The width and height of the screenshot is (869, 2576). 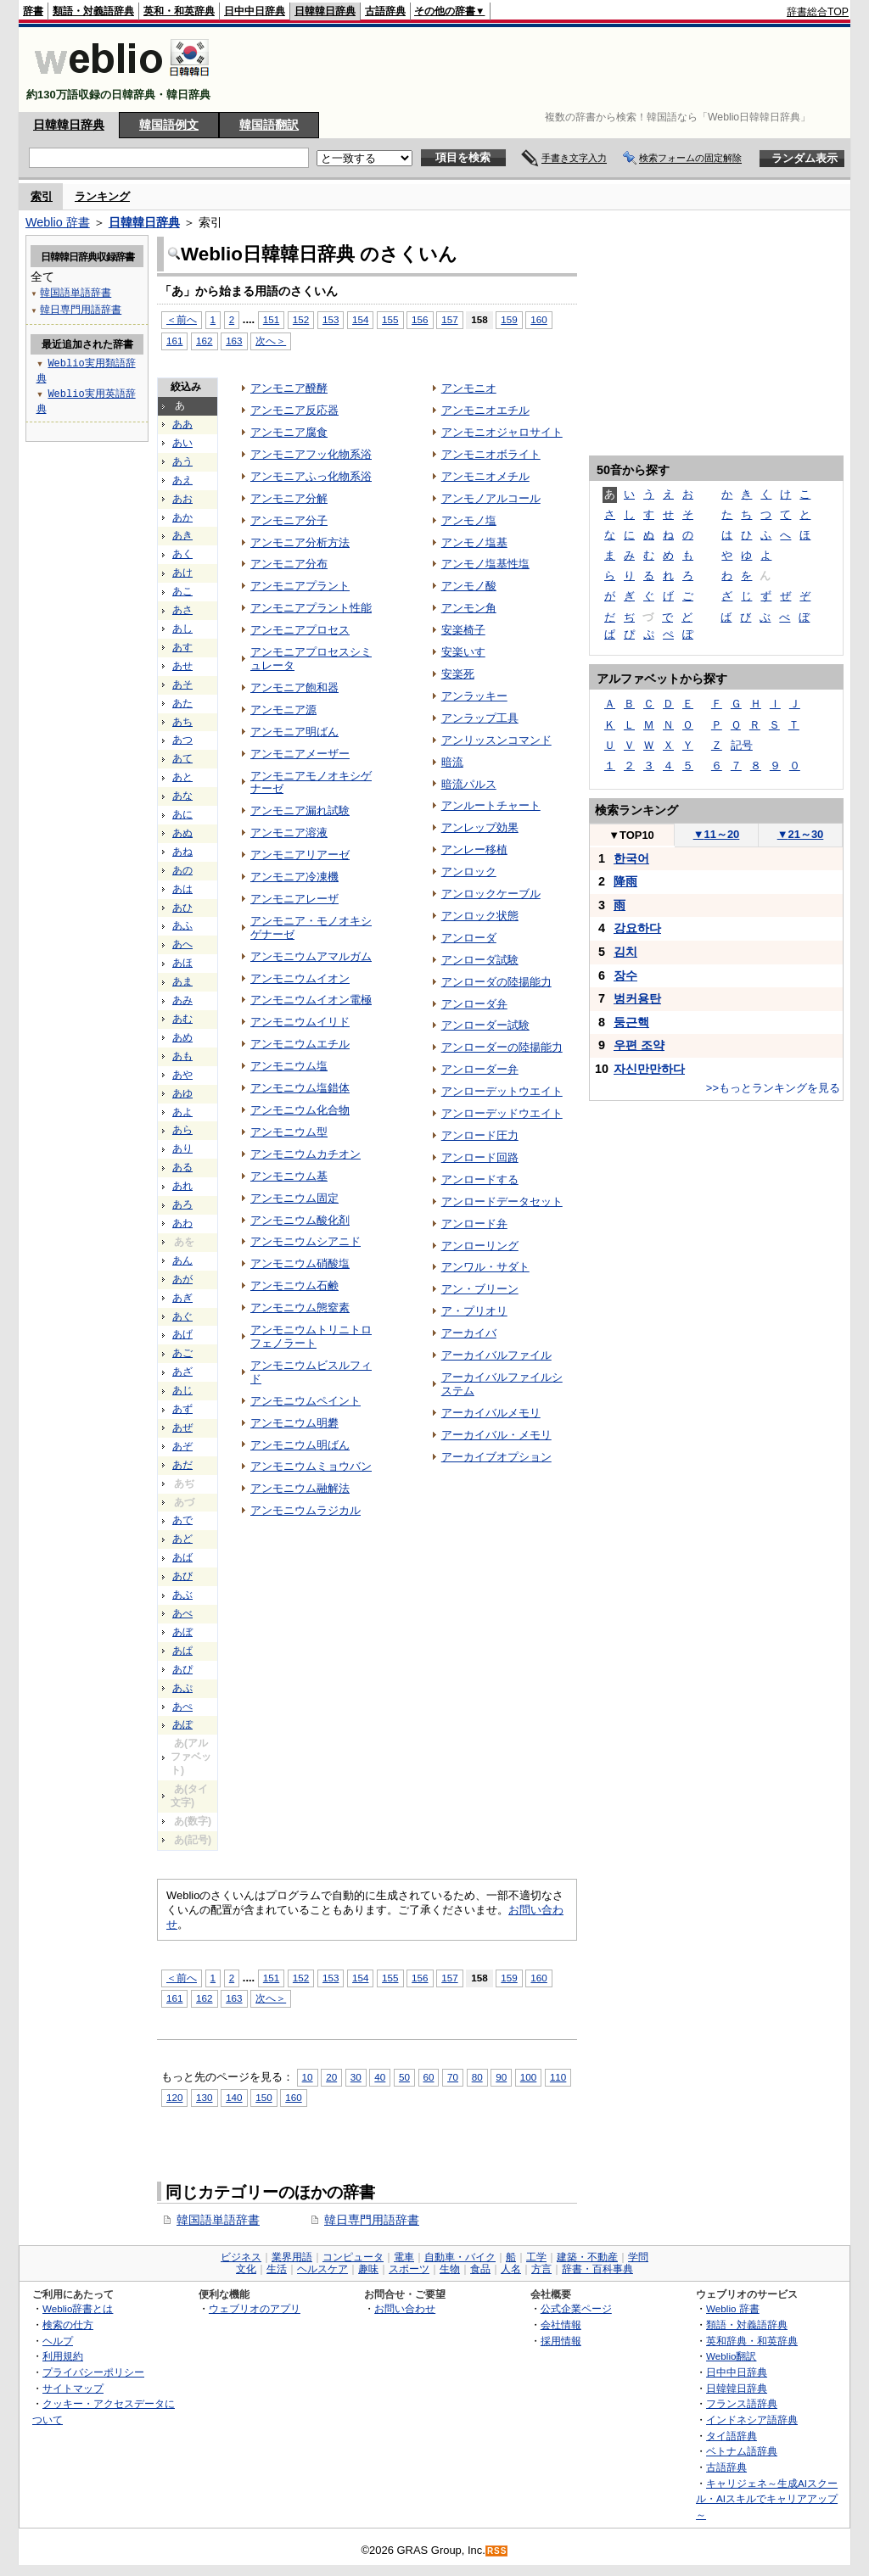 What do you see at coordinates (491, 498) in the screenshot?
I see `アンモノアルコール` at bounding box center [491, 498].